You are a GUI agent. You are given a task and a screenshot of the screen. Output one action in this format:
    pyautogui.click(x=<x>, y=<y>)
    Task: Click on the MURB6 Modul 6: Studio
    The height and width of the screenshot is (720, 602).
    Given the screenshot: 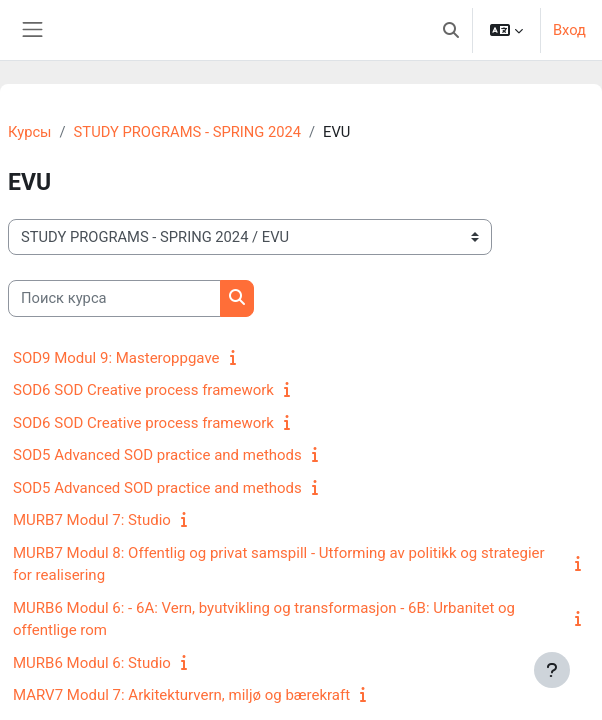 What is the action you would take?
    pyautogui.click(x=92, y=663)
    